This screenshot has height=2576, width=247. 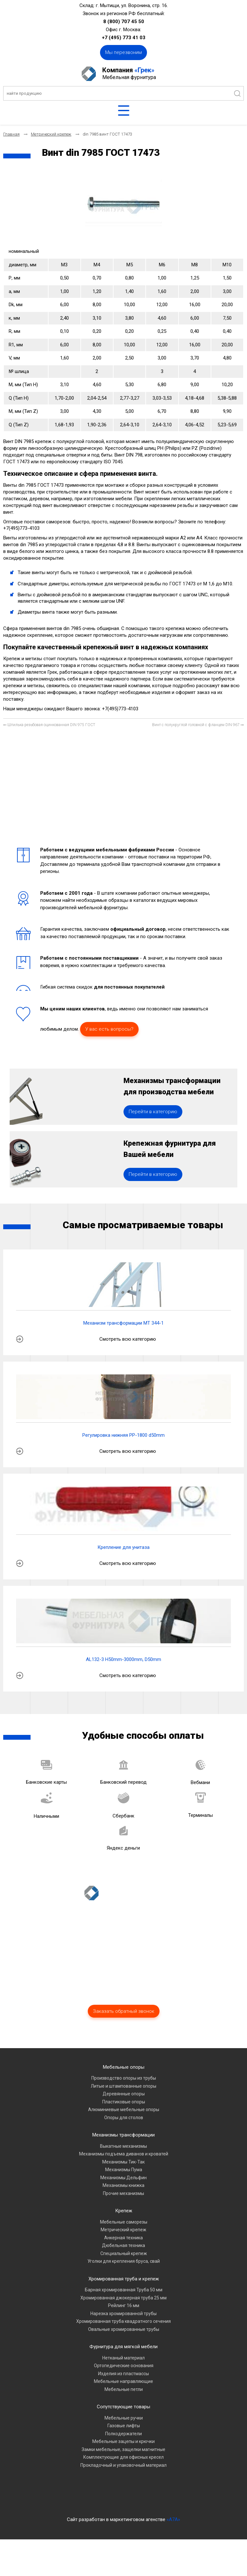 I want to click on Мебельные саморезы, so click(x=123, y=2258).